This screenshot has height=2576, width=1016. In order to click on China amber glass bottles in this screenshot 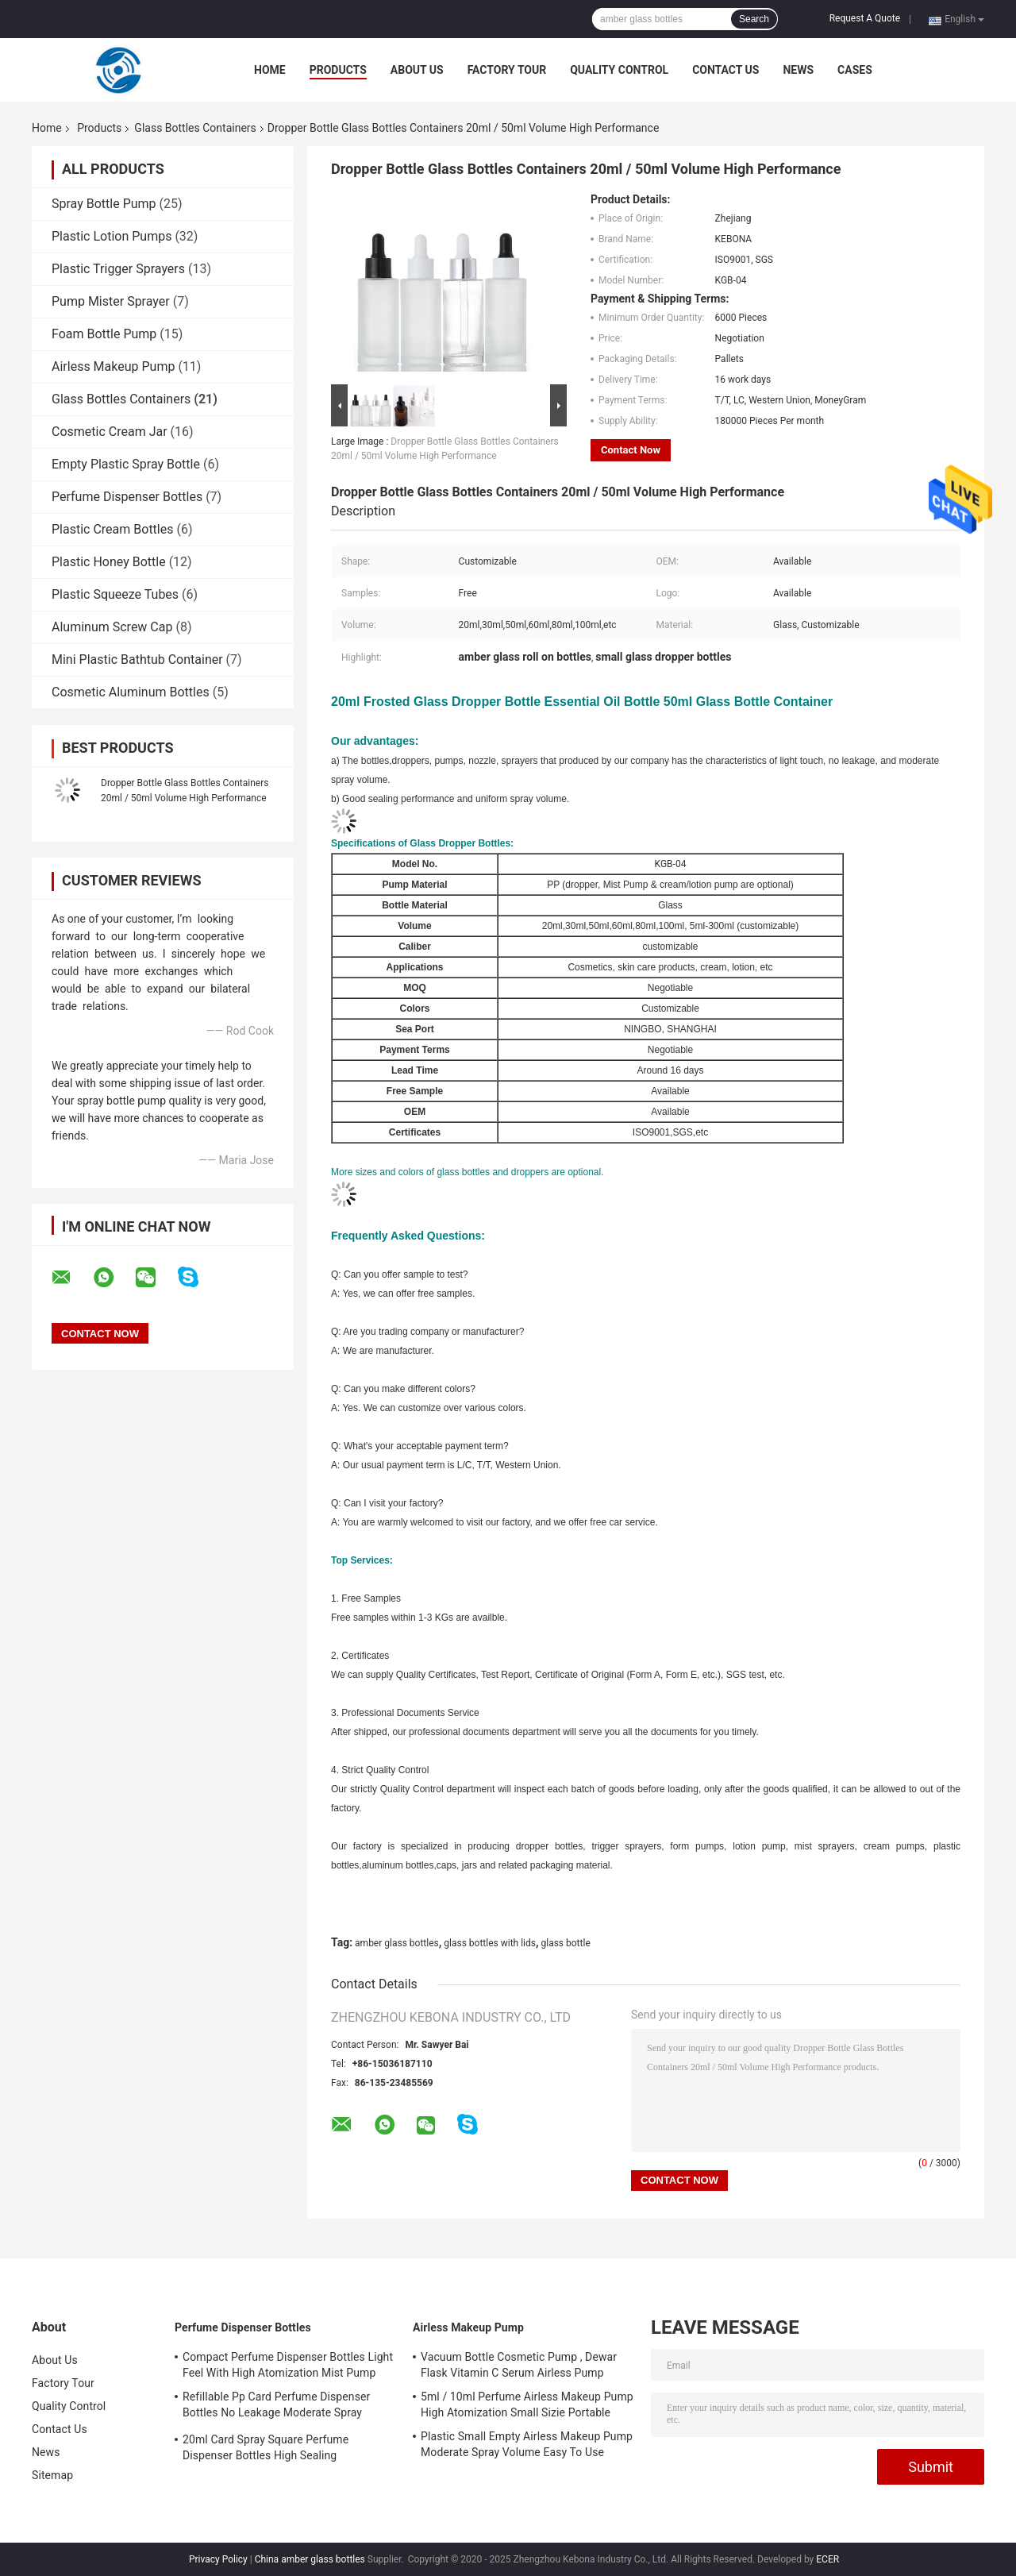, I will do `click(310, 2559)`.